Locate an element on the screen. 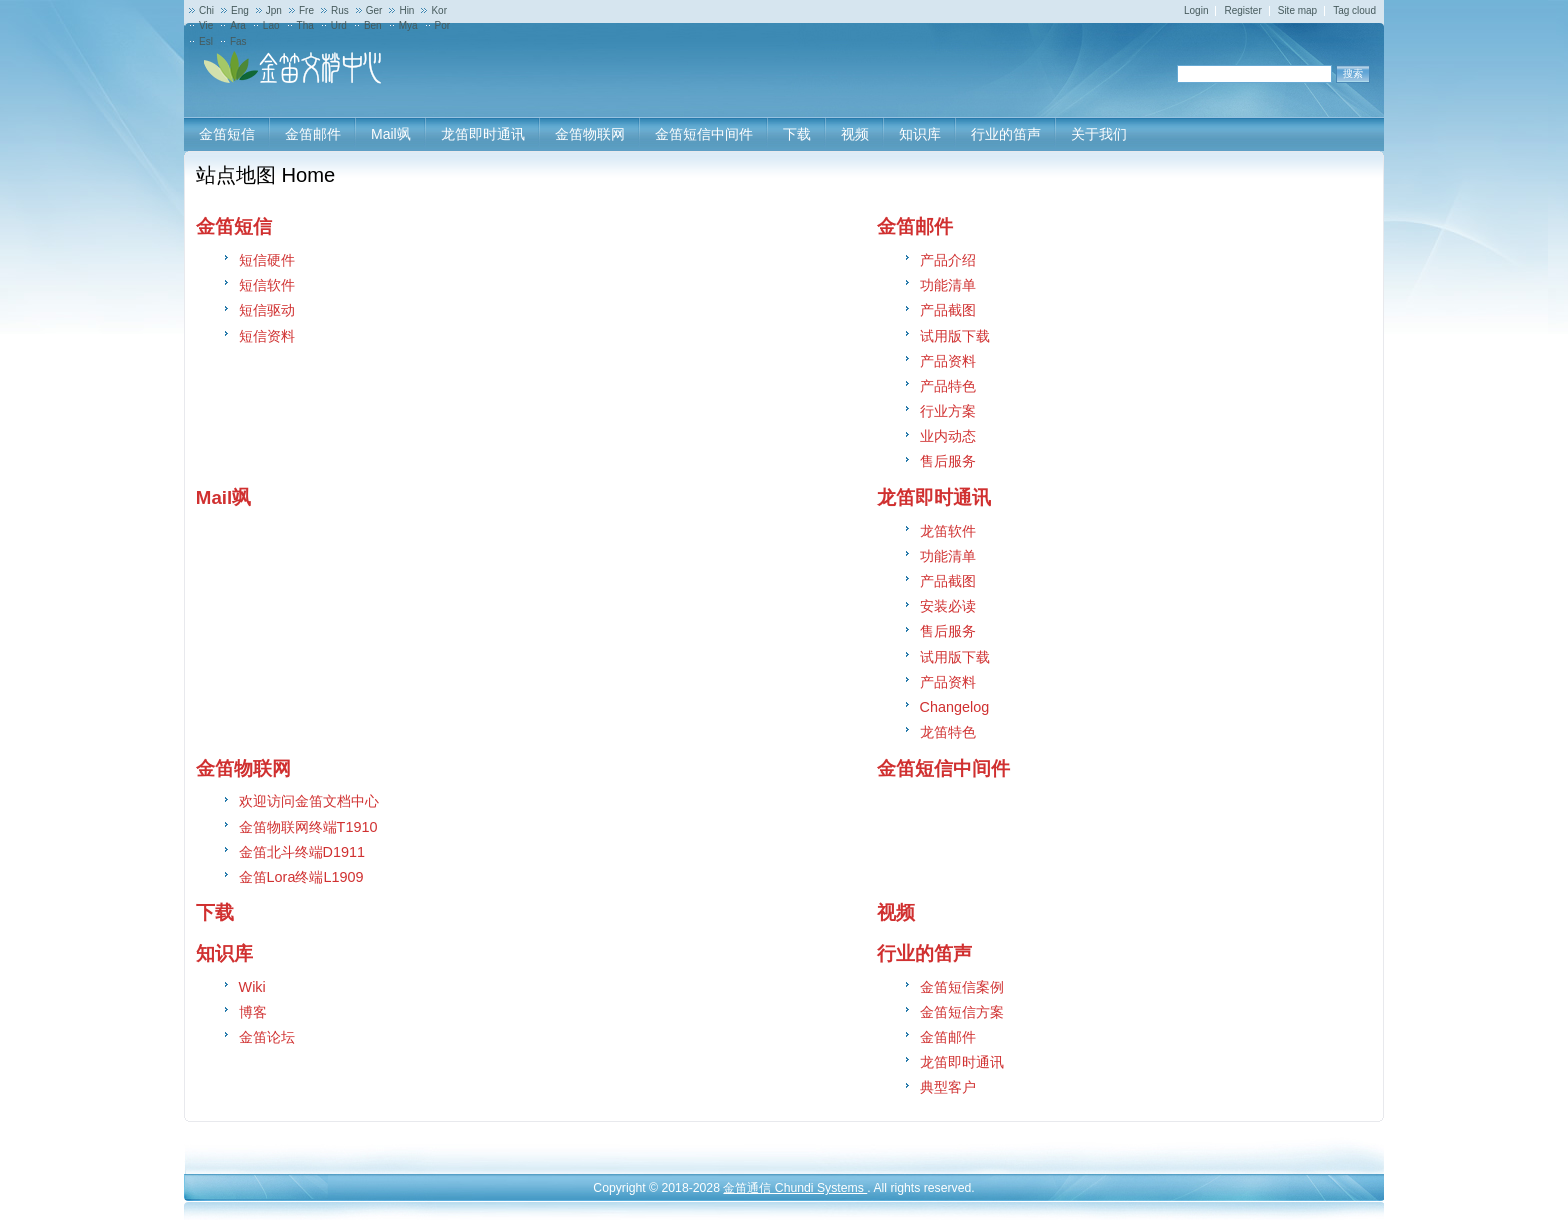  金笛物联网终端T1910 is located at coordinates (308, 827).